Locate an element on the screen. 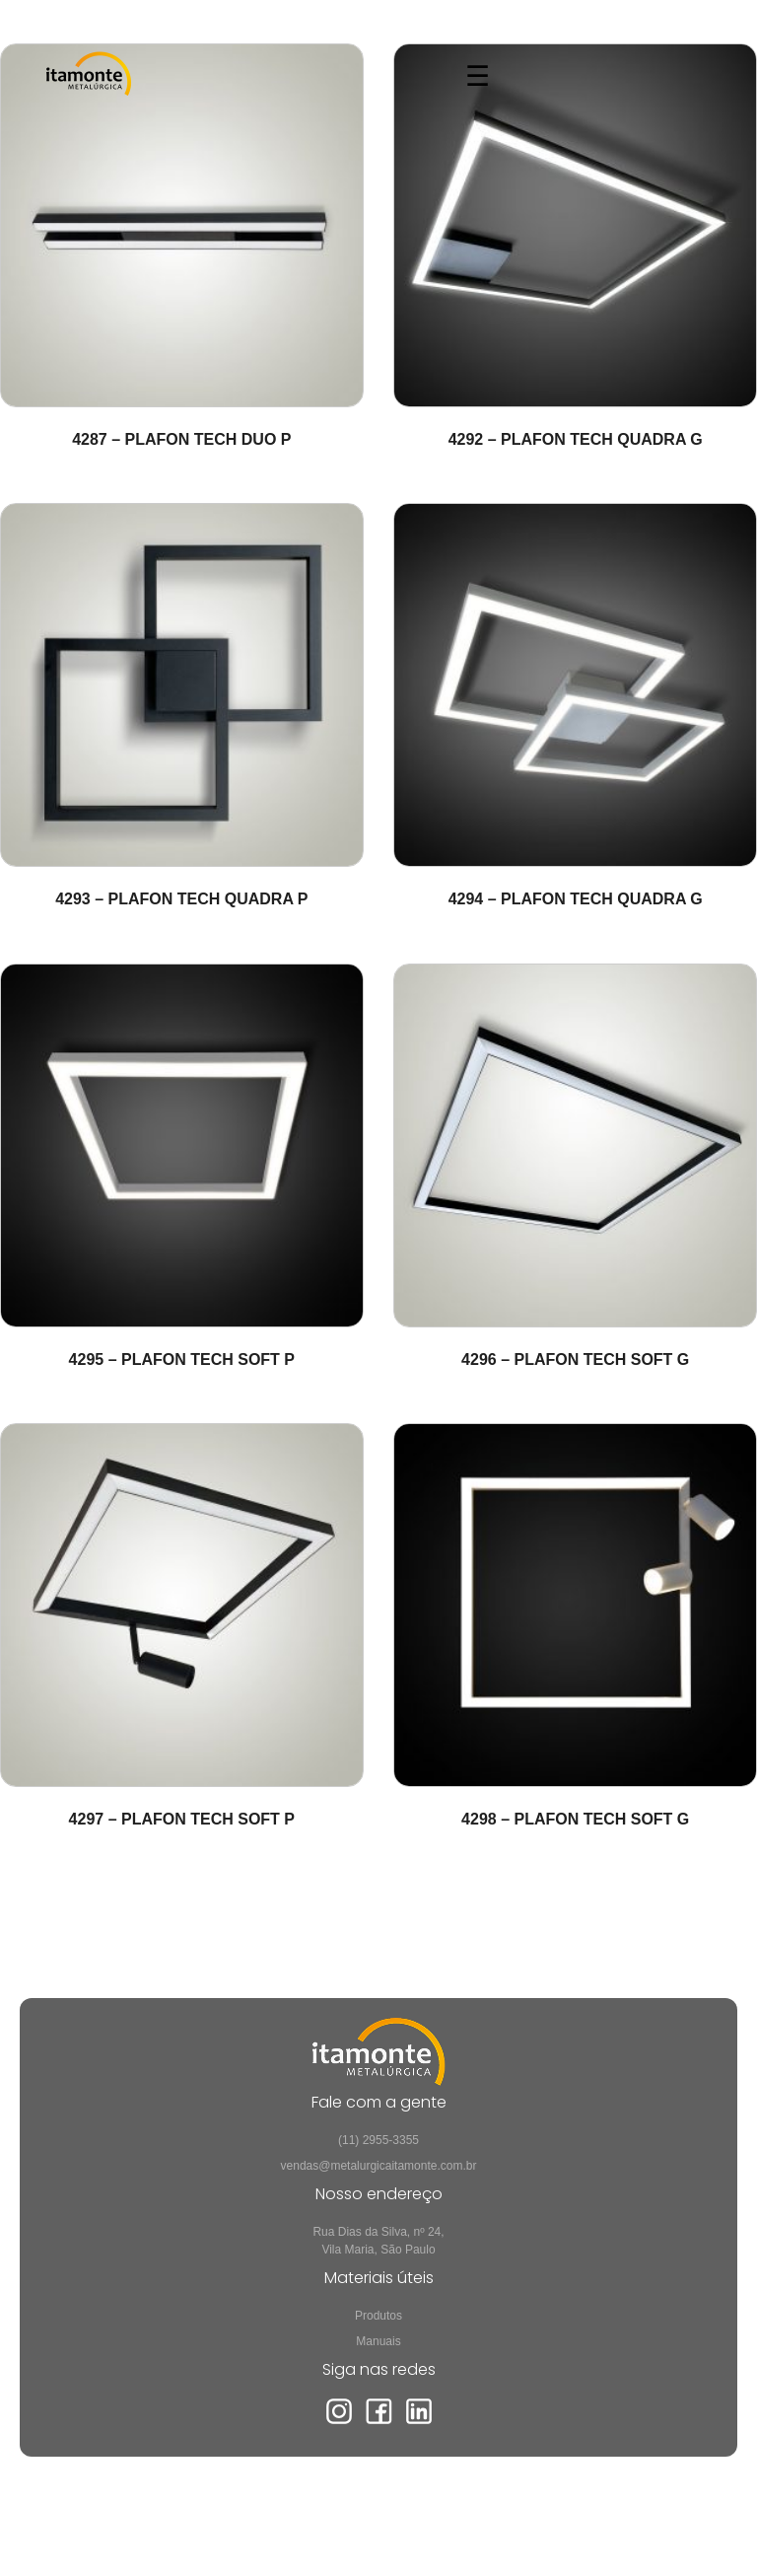 The height and width of the screenshot is (2576, 757). (11) 2955-3355 is located at coordinates (378, 2140).